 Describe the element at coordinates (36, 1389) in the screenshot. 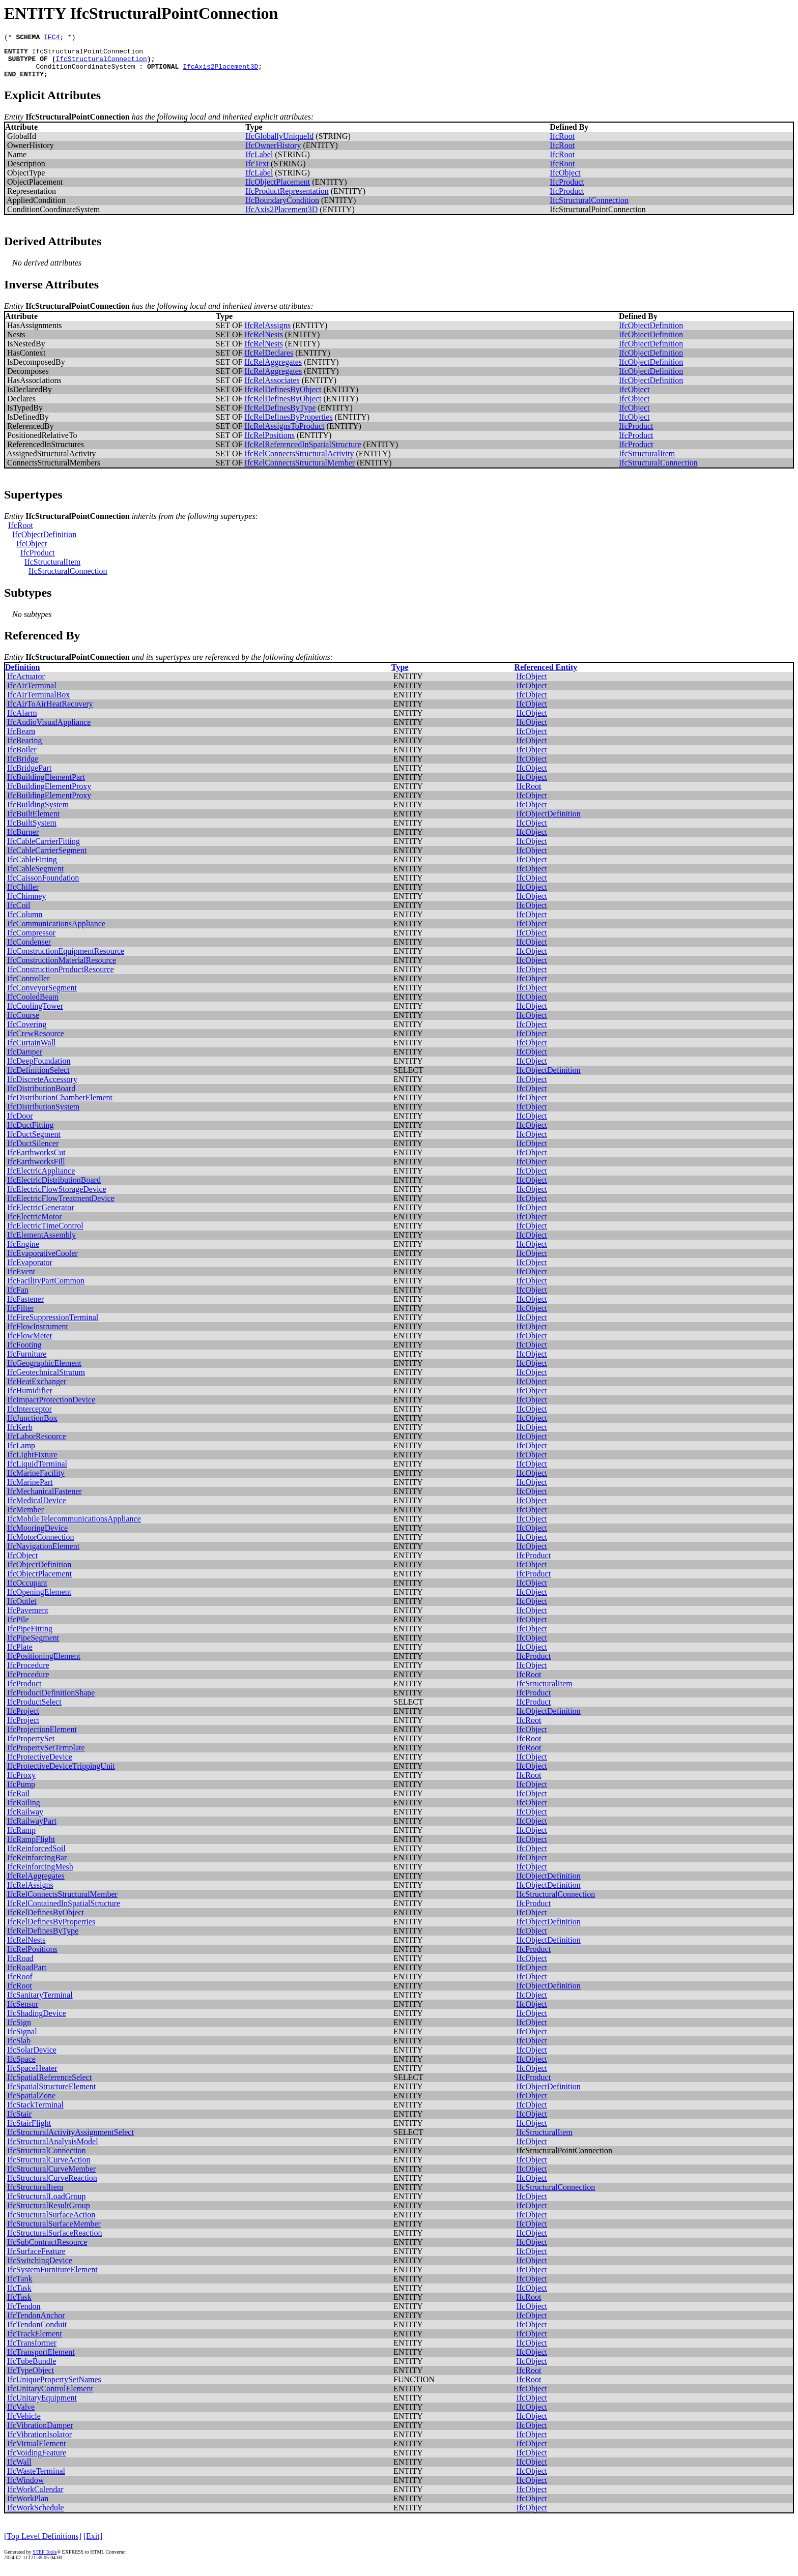

I see `IfcHeatExchanger` at that location.